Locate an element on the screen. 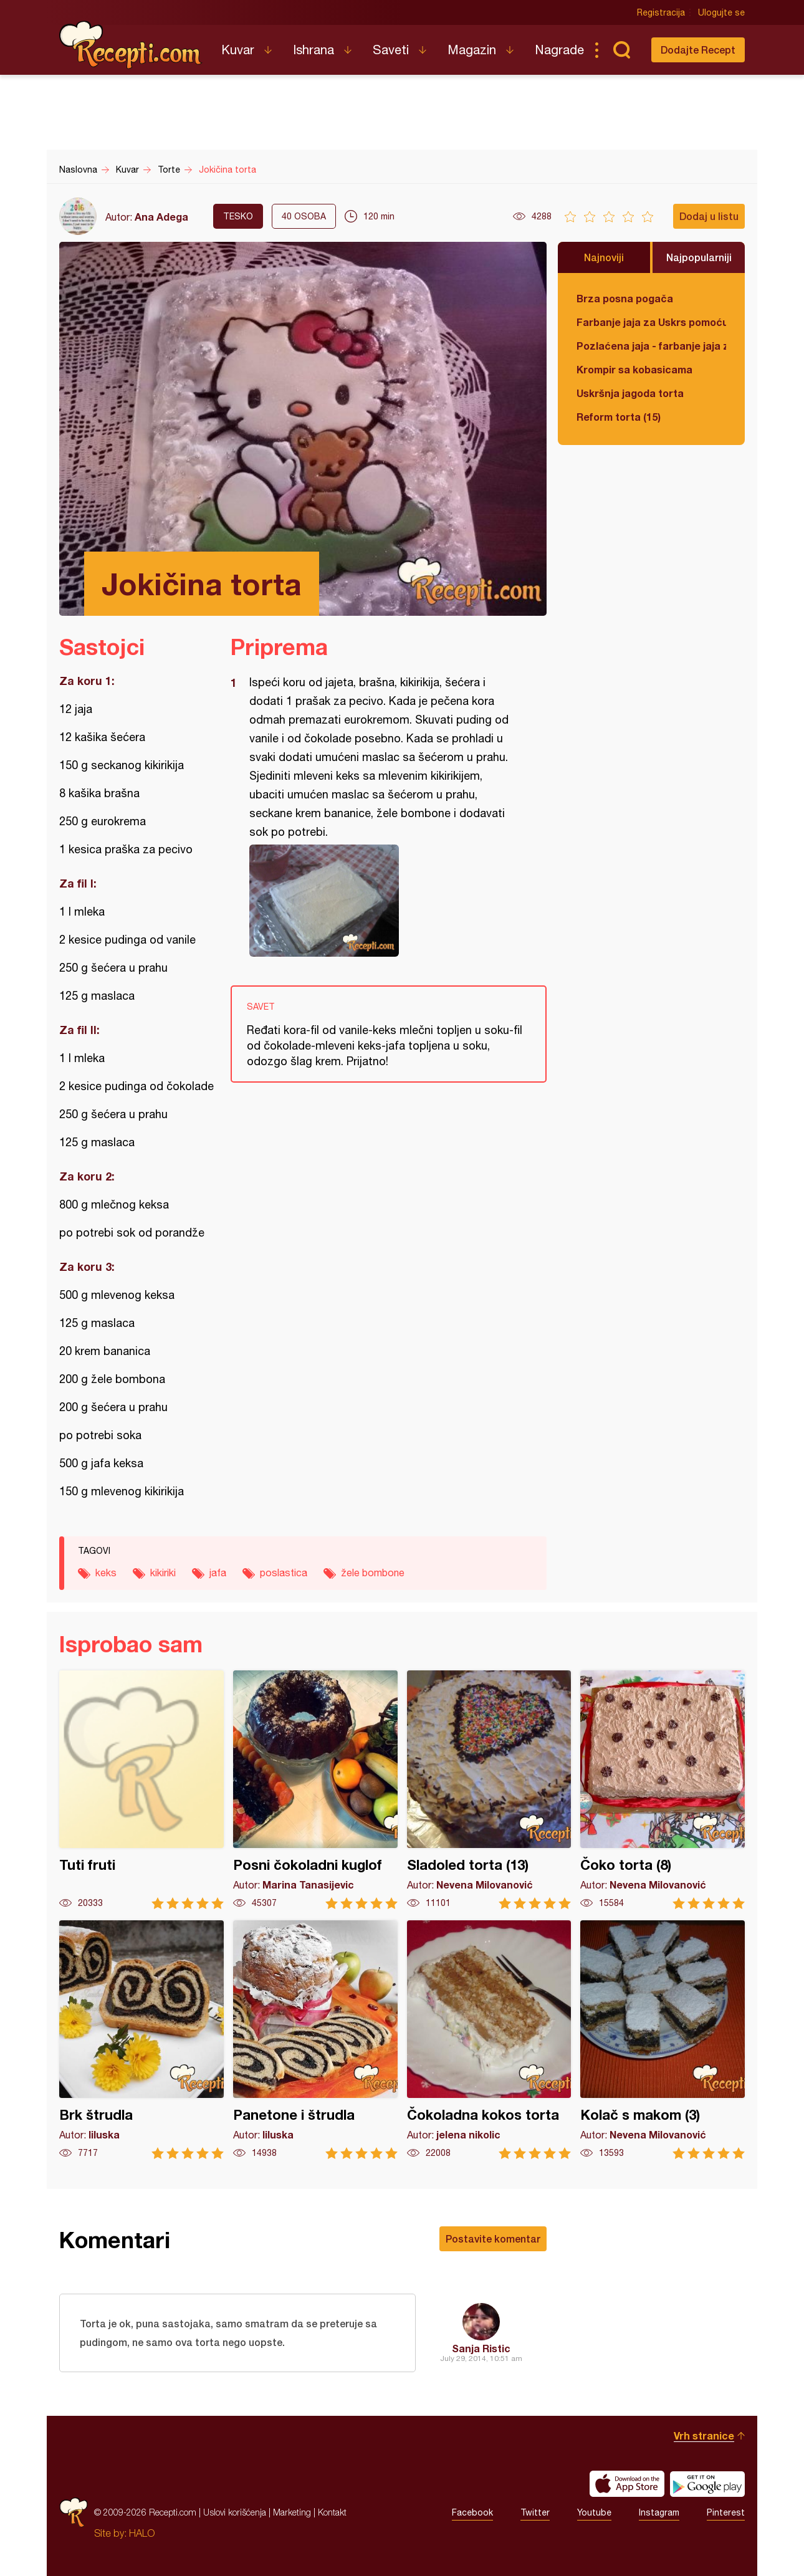  Najpopularniji is located at coordinates (699, 257).